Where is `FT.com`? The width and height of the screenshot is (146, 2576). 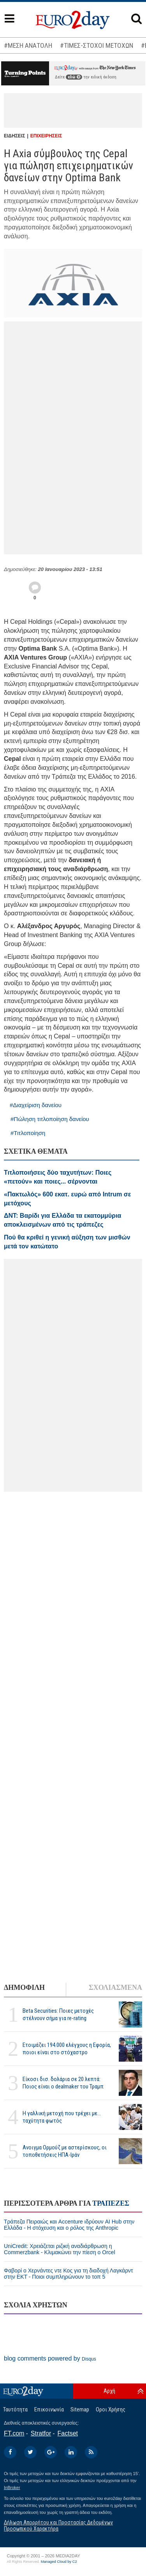
FT.com is located at coordinates (14, 2433).